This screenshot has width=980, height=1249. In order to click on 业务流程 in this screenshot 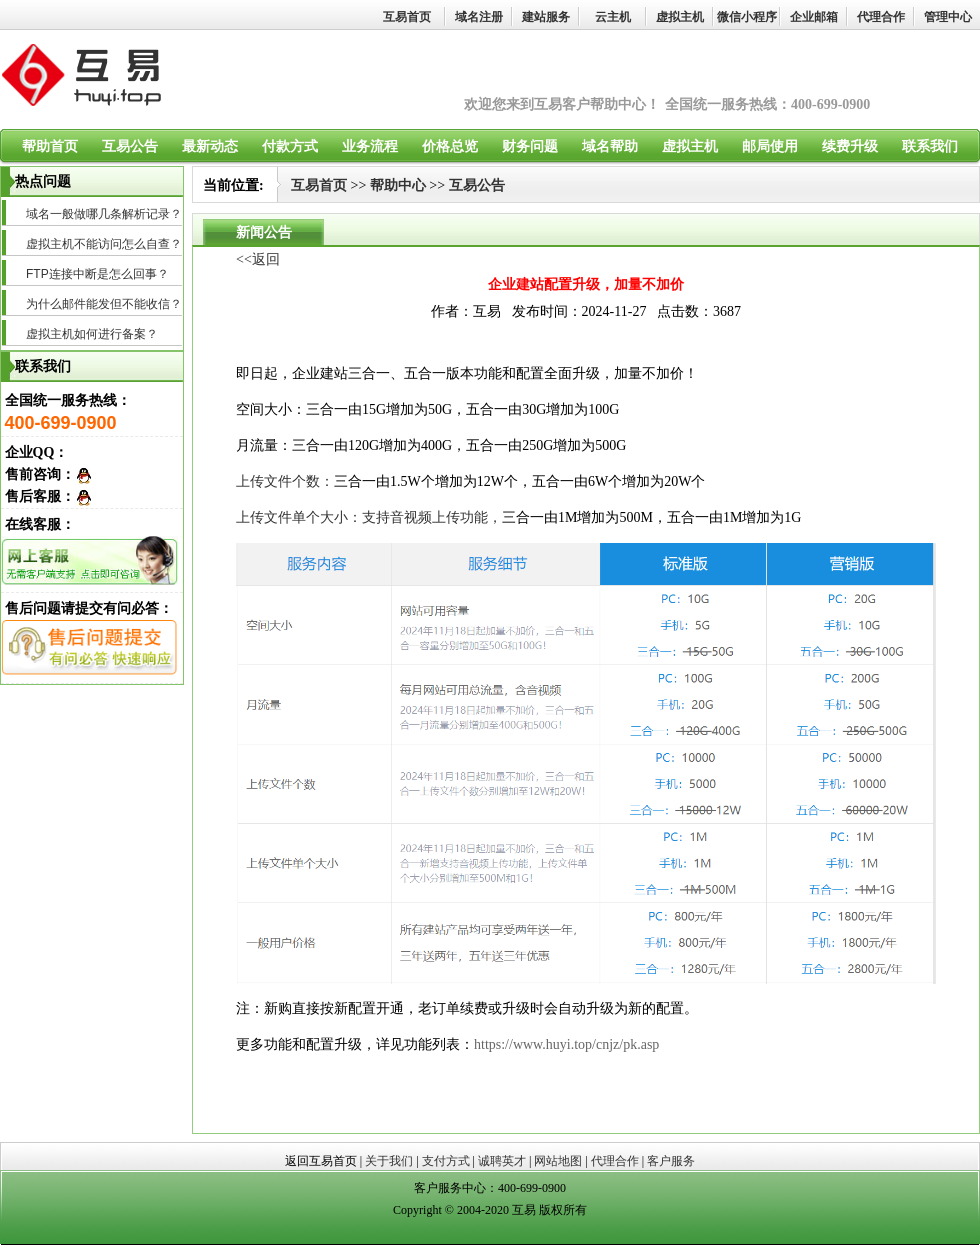, I will do `click(370, 146)`.